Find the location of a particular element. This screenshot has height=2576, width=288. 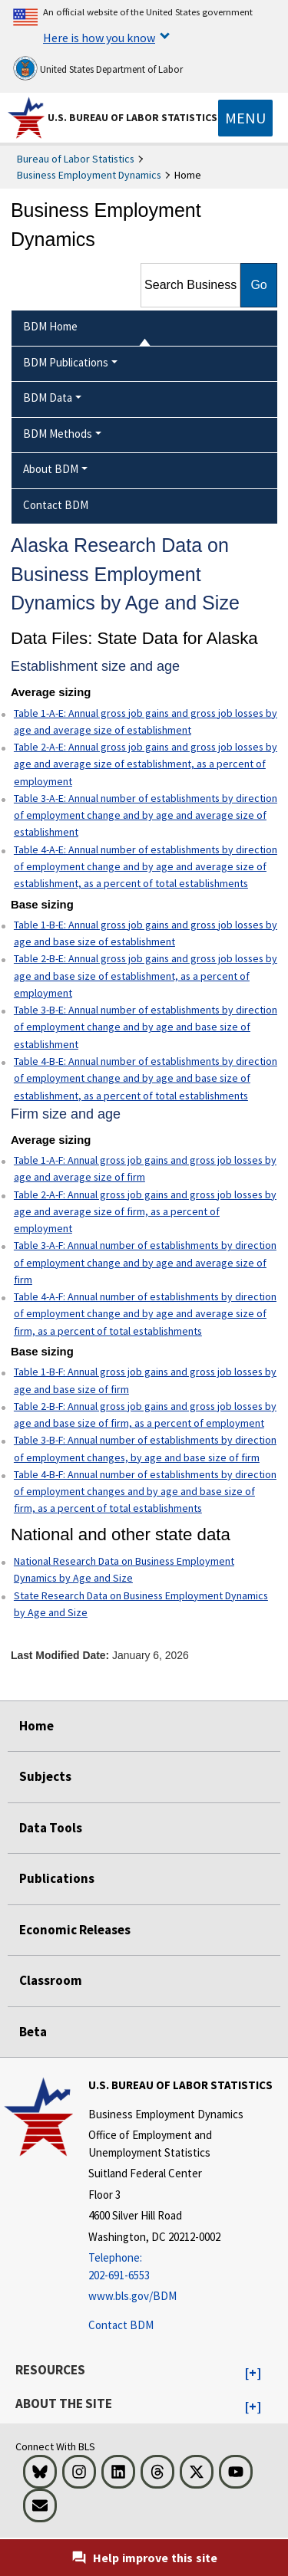

Contact BDM is located at coordinates (121, 2325).